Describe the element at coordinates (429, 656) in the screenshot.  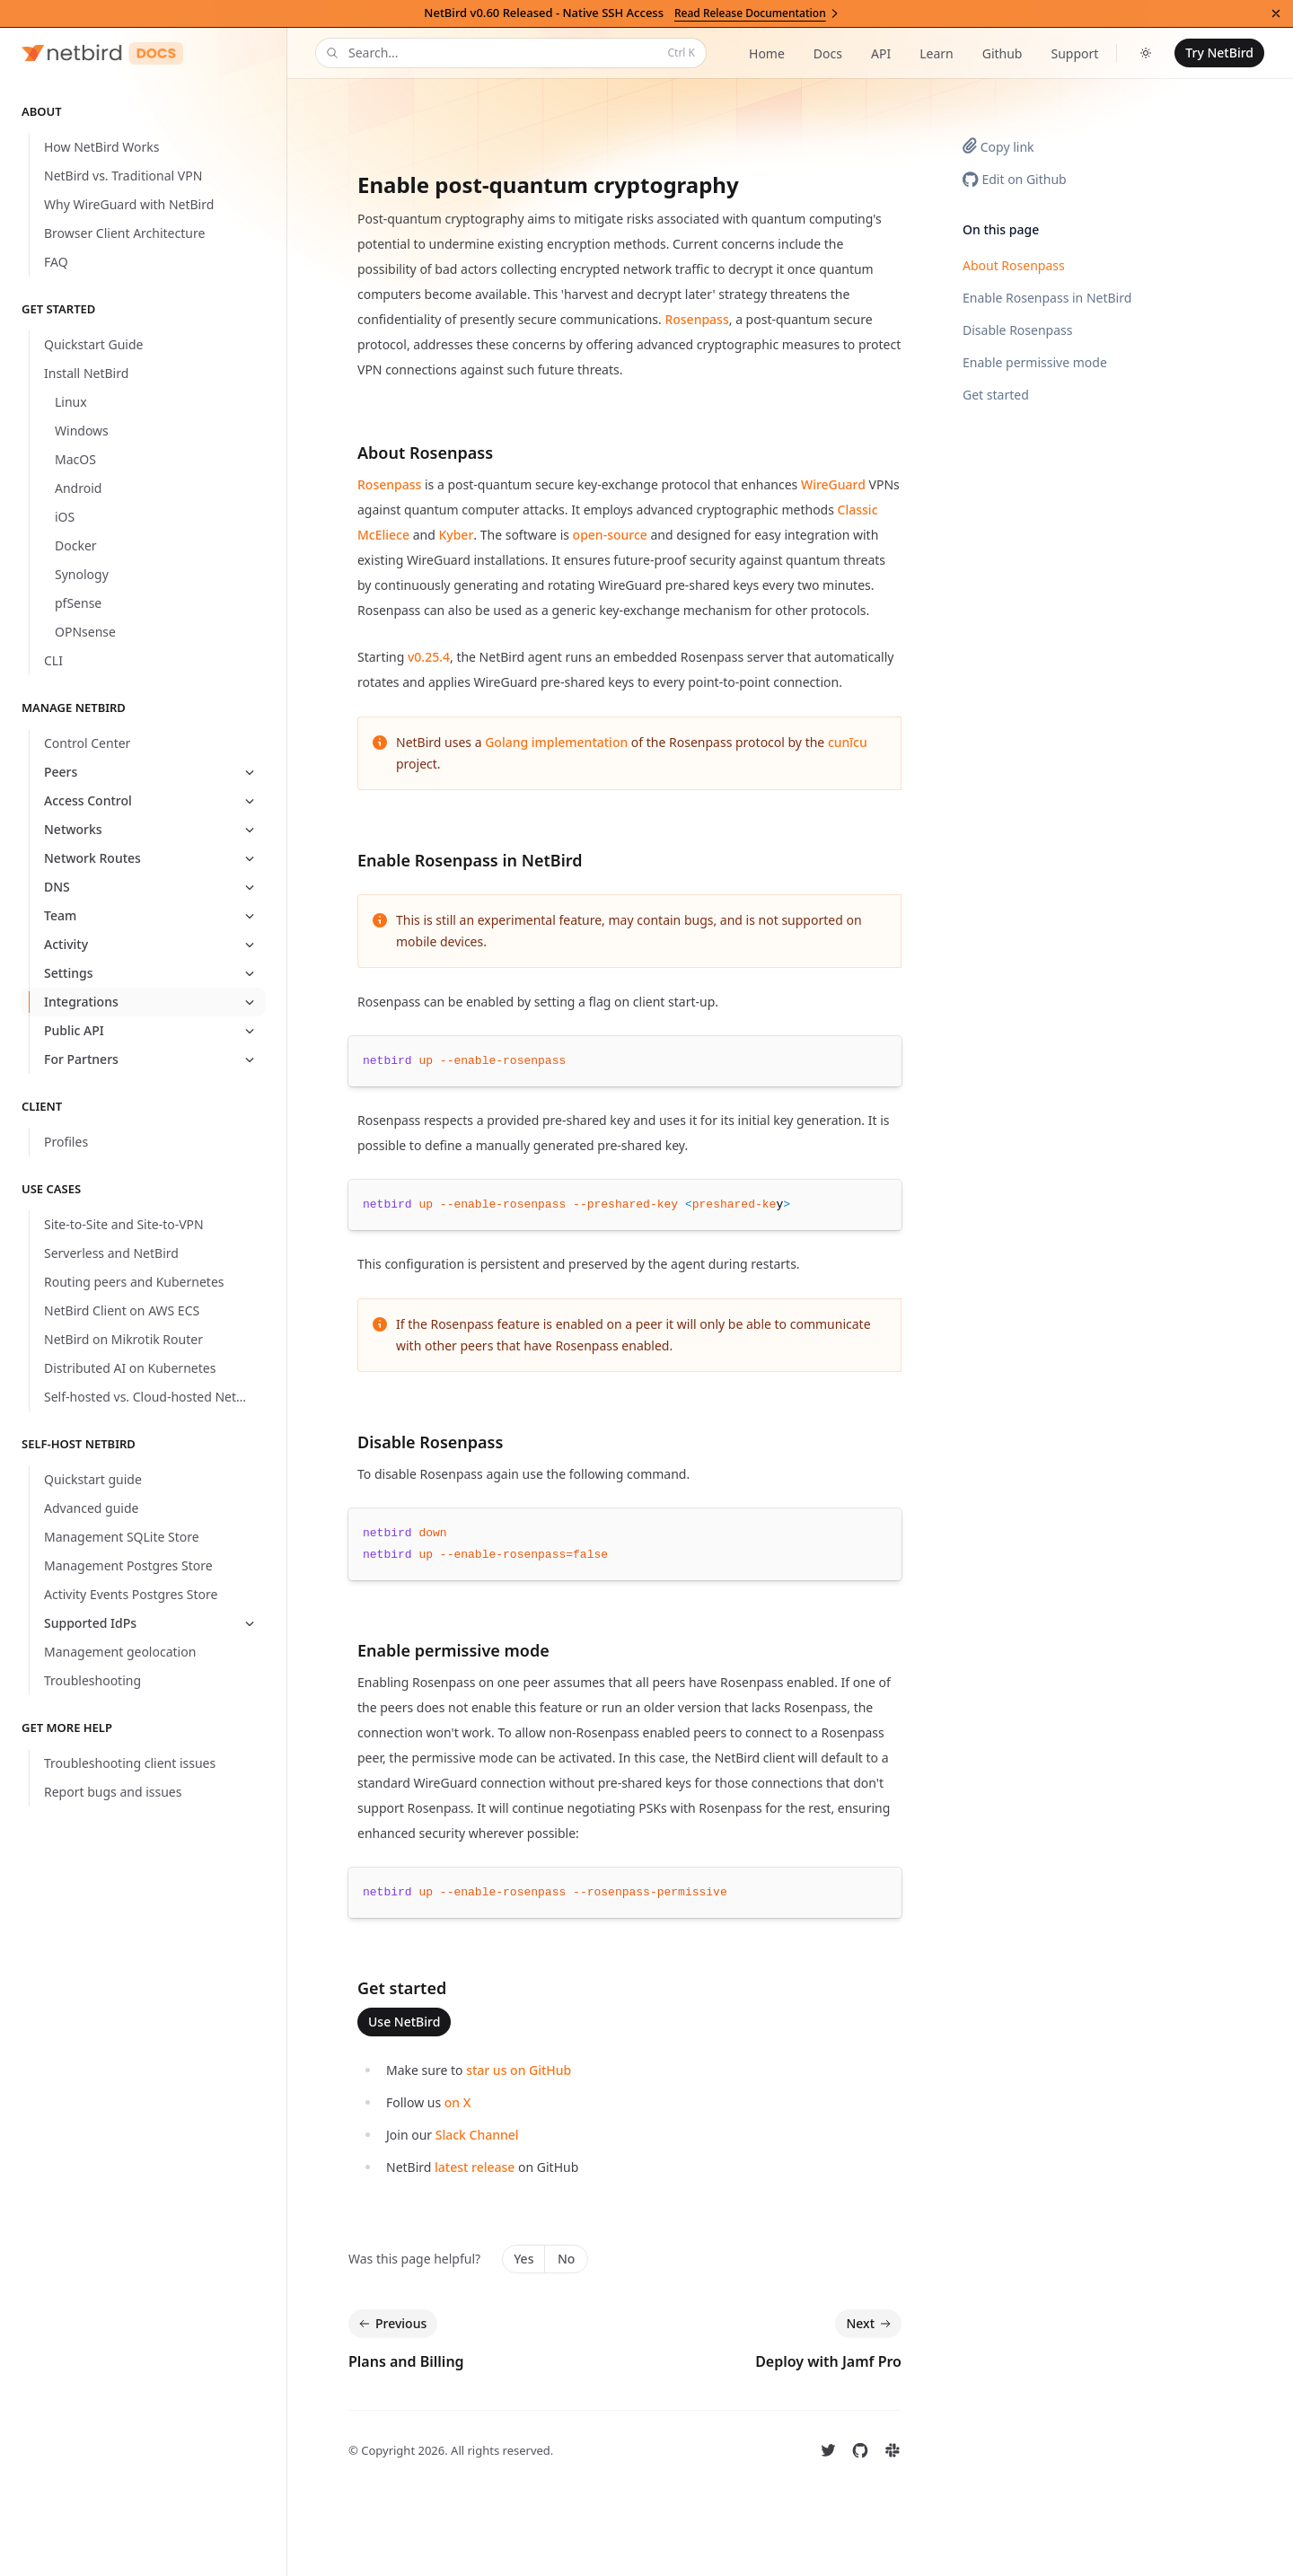
I see `v0.25.4` at that location.